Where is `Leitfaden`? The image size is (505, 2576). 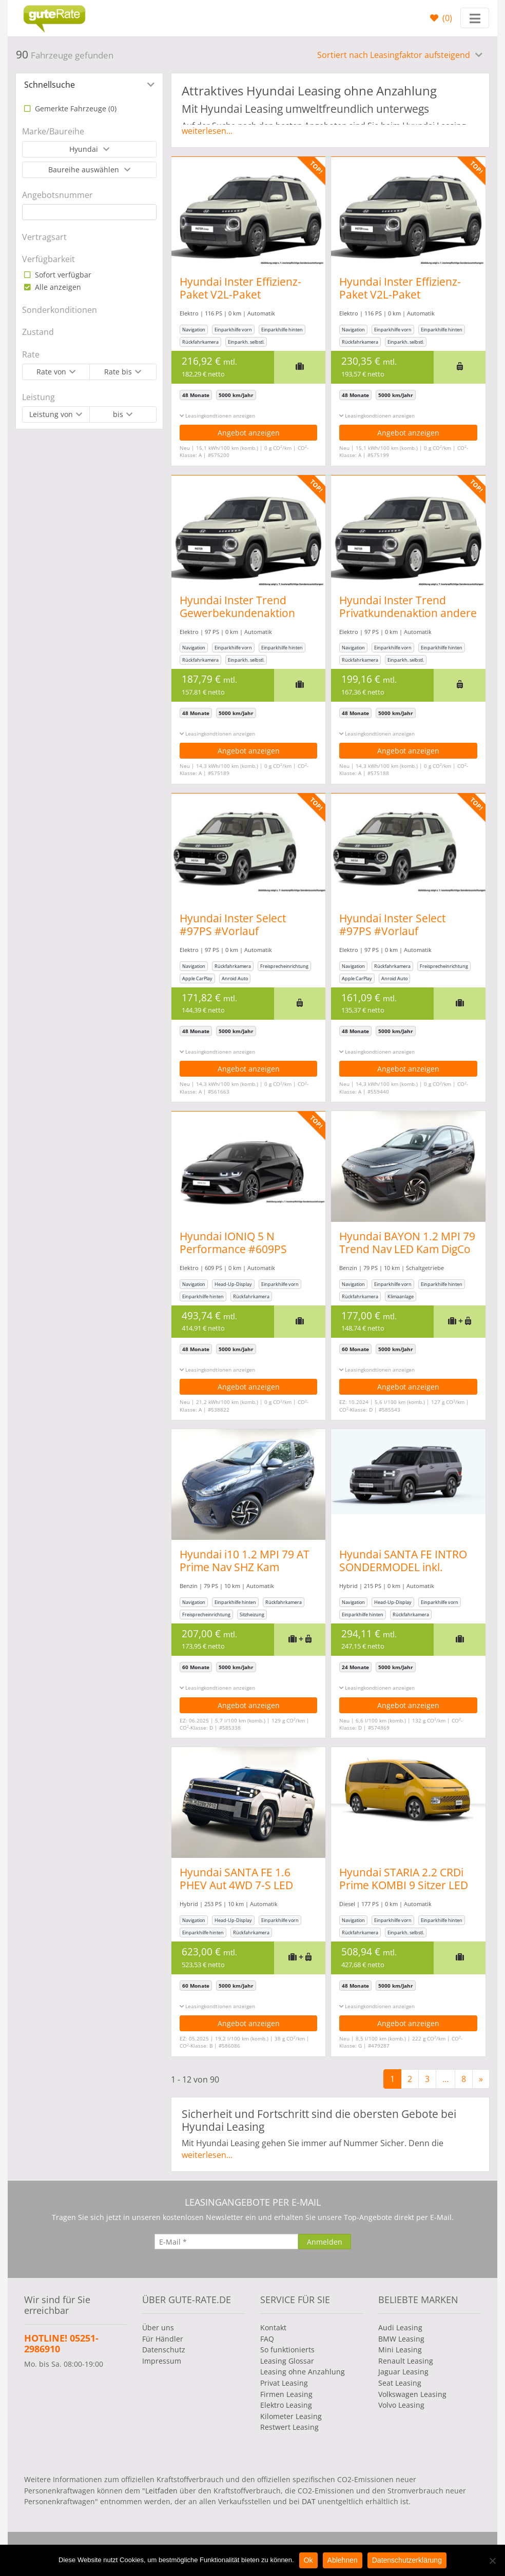
Leitfaden is located at coordinates (161, 2490).